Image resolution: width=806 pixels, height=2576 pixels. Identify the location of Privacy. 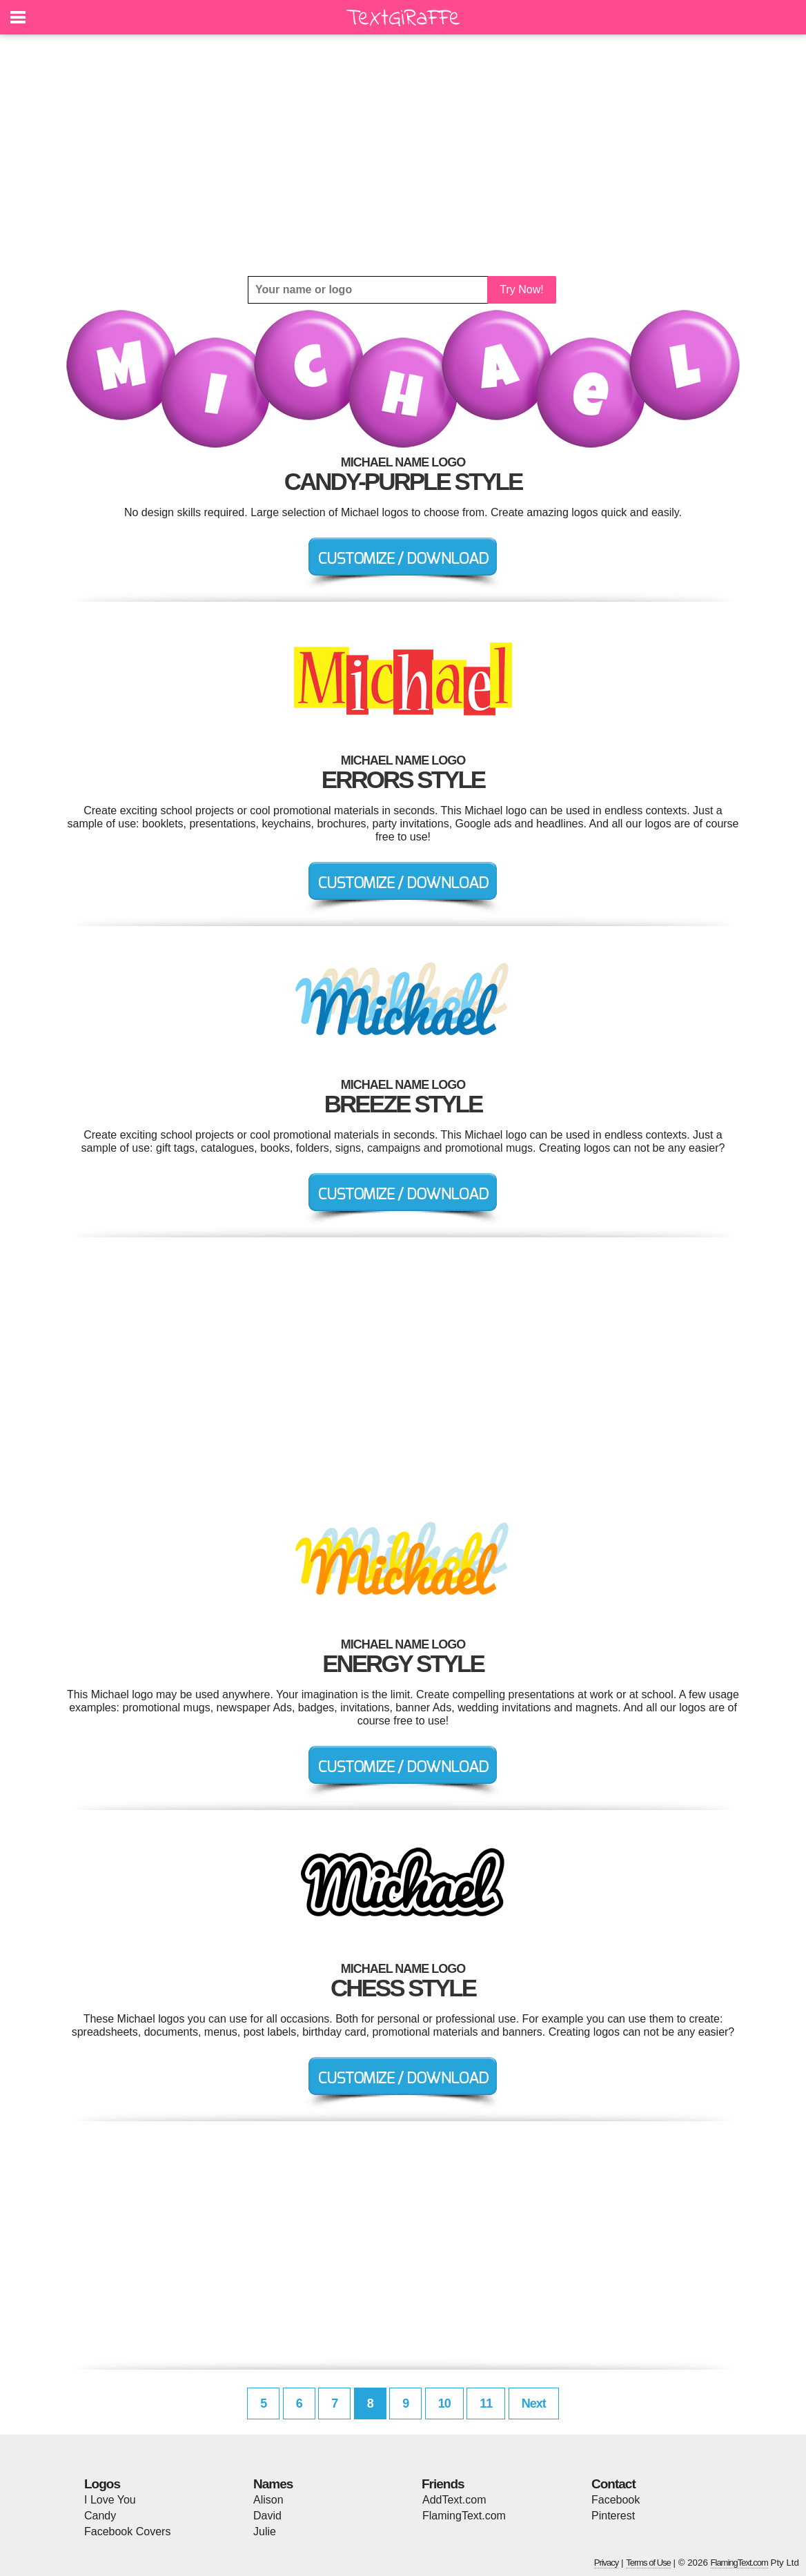
(606, 2562).